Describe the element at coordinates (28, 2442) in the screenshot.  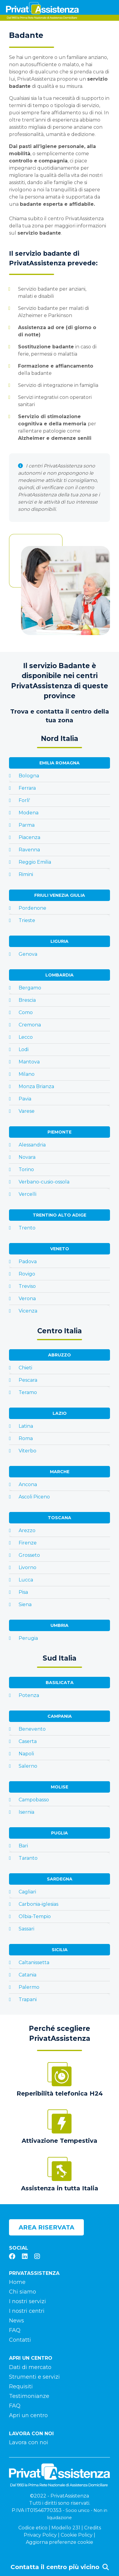
I see `Lavora con noi` at that location.